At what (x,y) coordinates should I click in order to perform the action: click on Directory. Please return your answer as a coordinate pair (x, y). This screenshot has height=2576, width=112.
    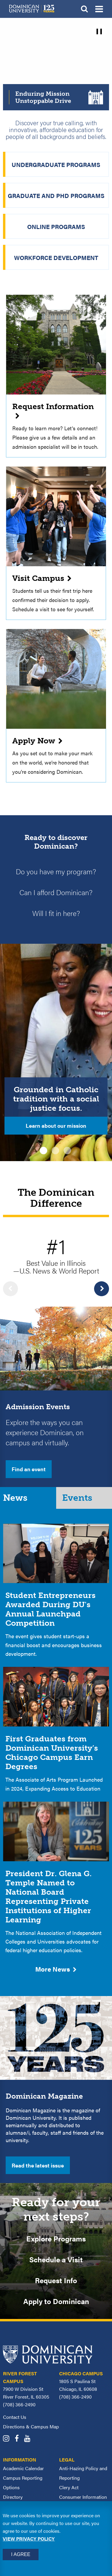
    Looking at the image, I should click on (13, 2496).